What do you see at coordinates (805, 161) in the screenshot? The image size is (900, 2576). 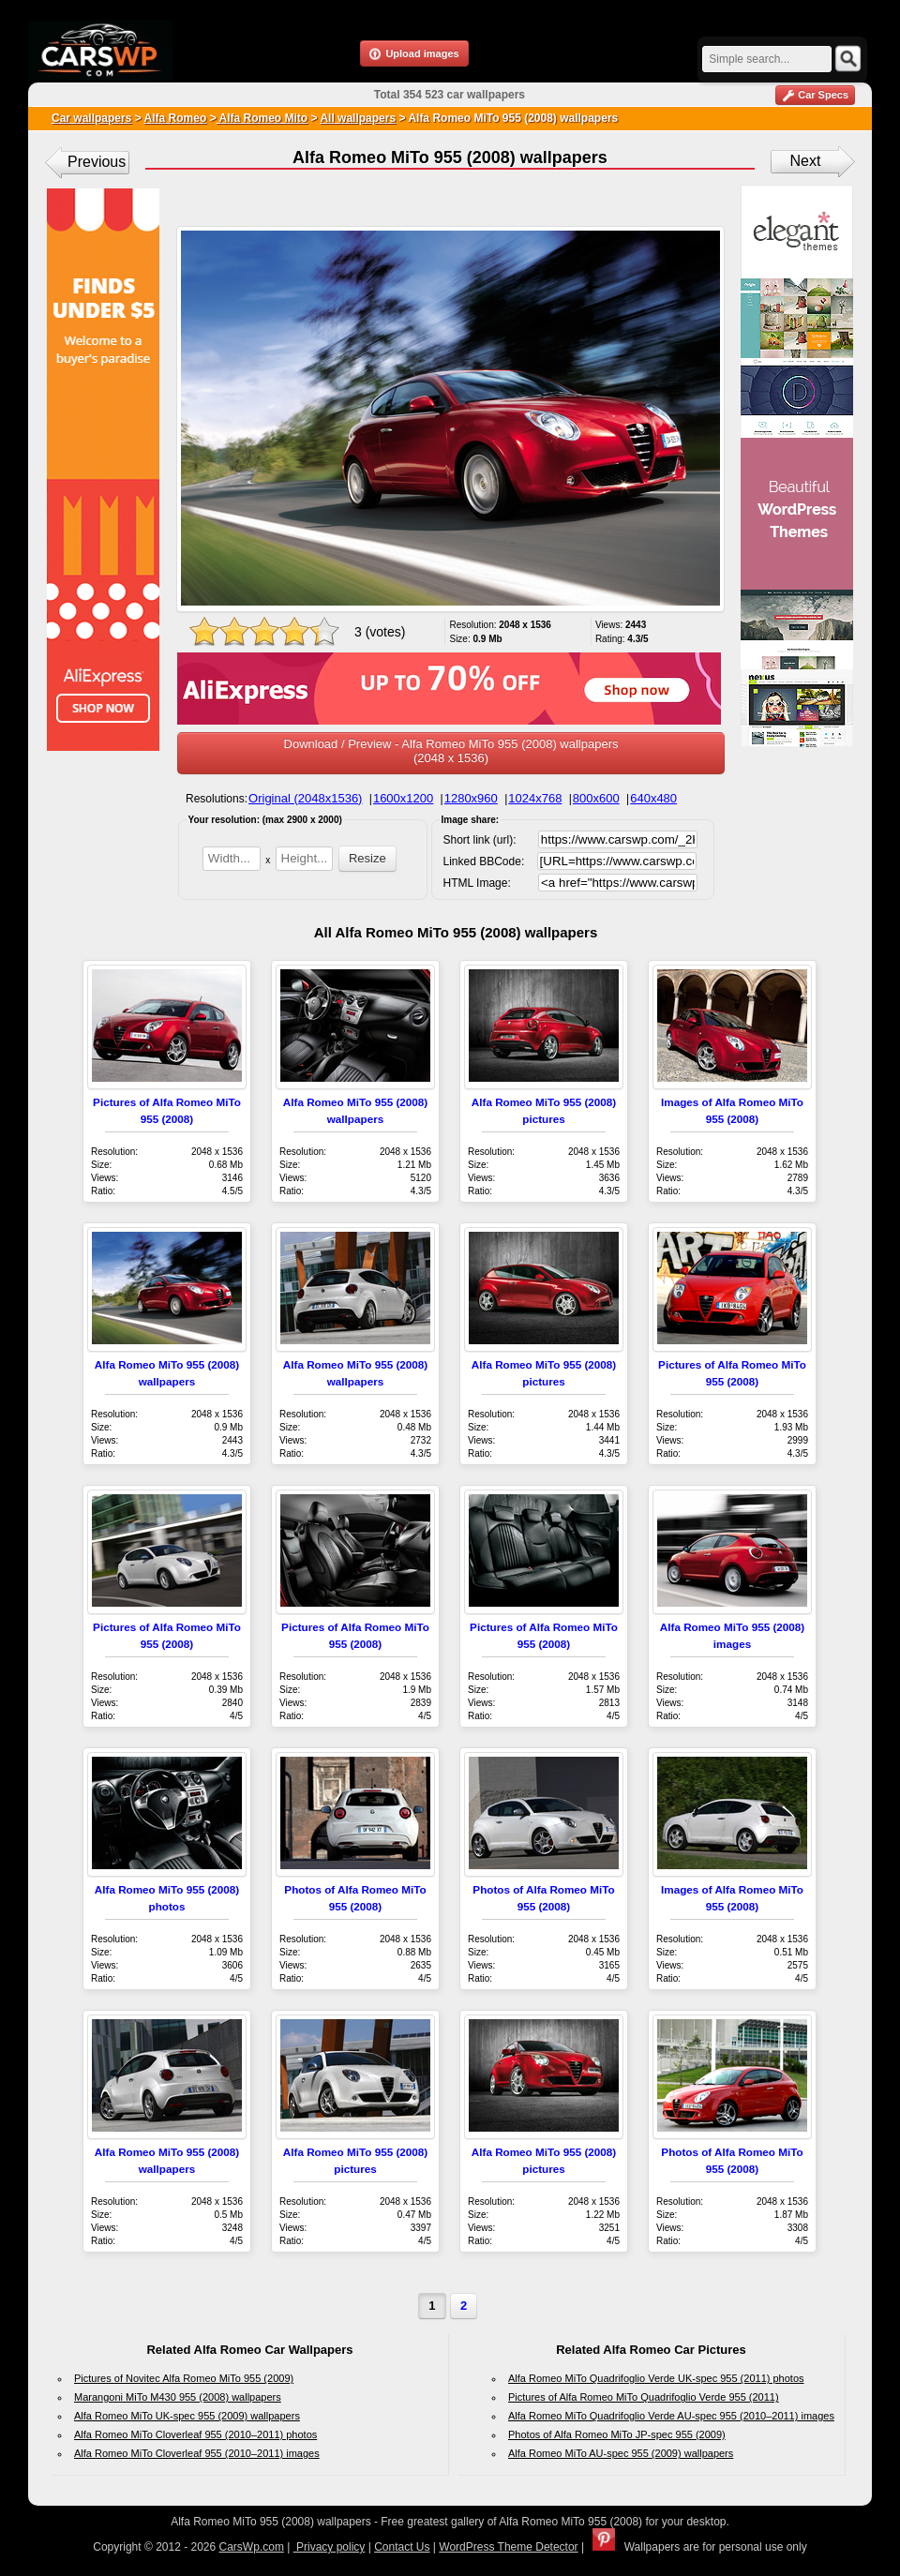 I see `Next` at bounding box center [805, 161].